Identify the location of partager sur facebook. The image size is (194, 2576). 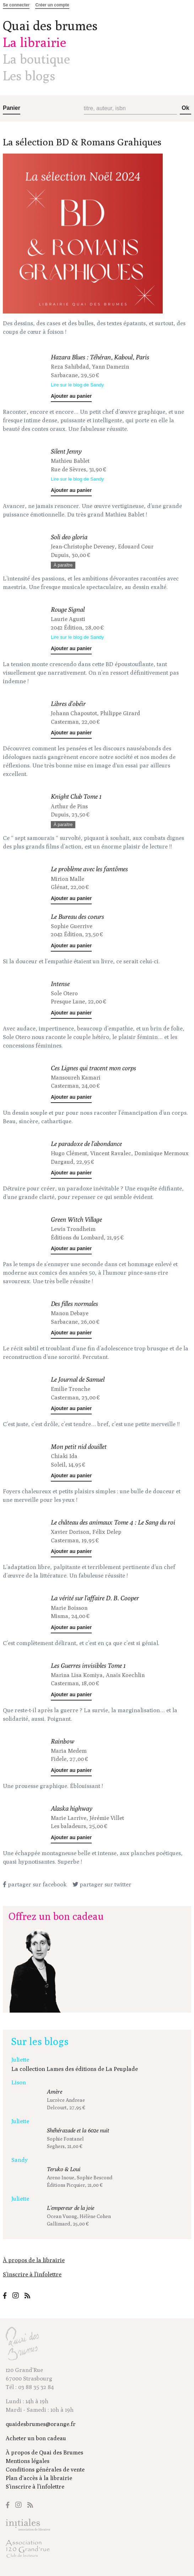
(35, 1884).